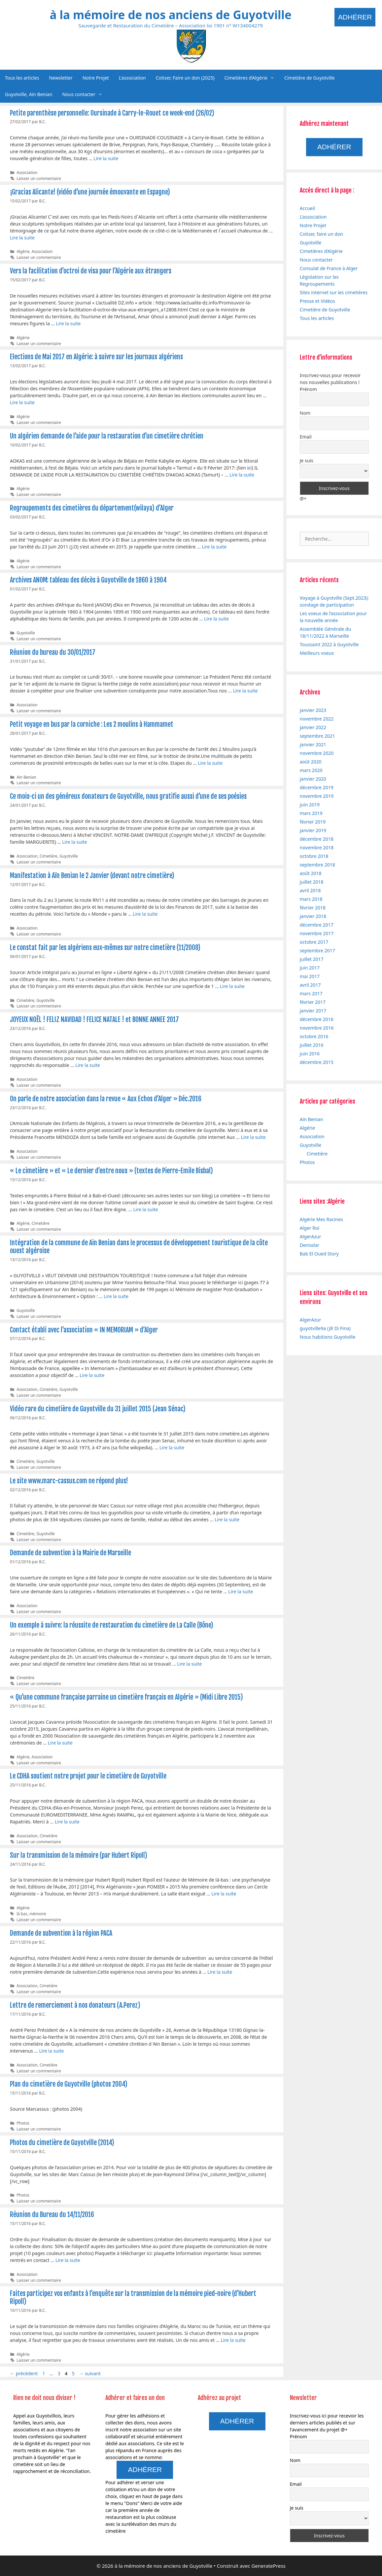  What do you see at coordinates (308, 389) in the screenshot?
I see `Prénom` at bounding box center [308, 389].